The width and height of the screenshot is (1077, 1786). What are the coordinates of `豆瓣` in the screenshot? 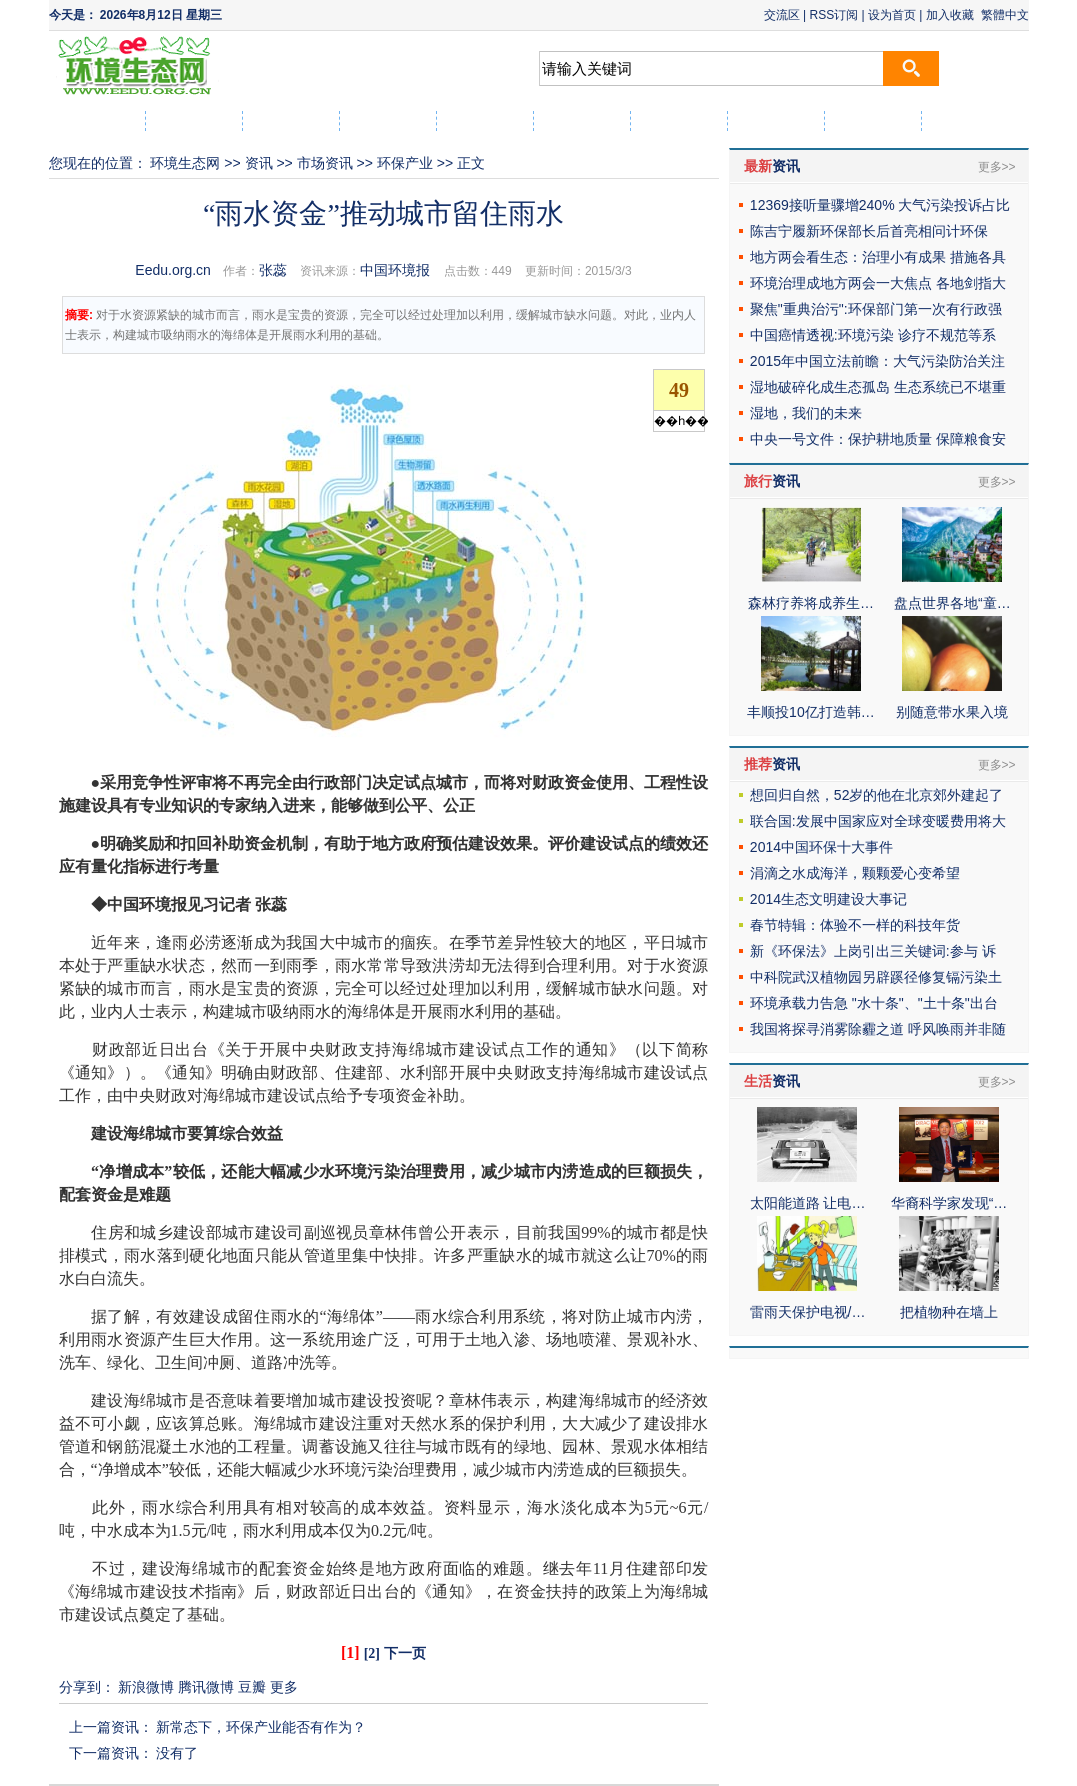 It's located at (252, 1687).